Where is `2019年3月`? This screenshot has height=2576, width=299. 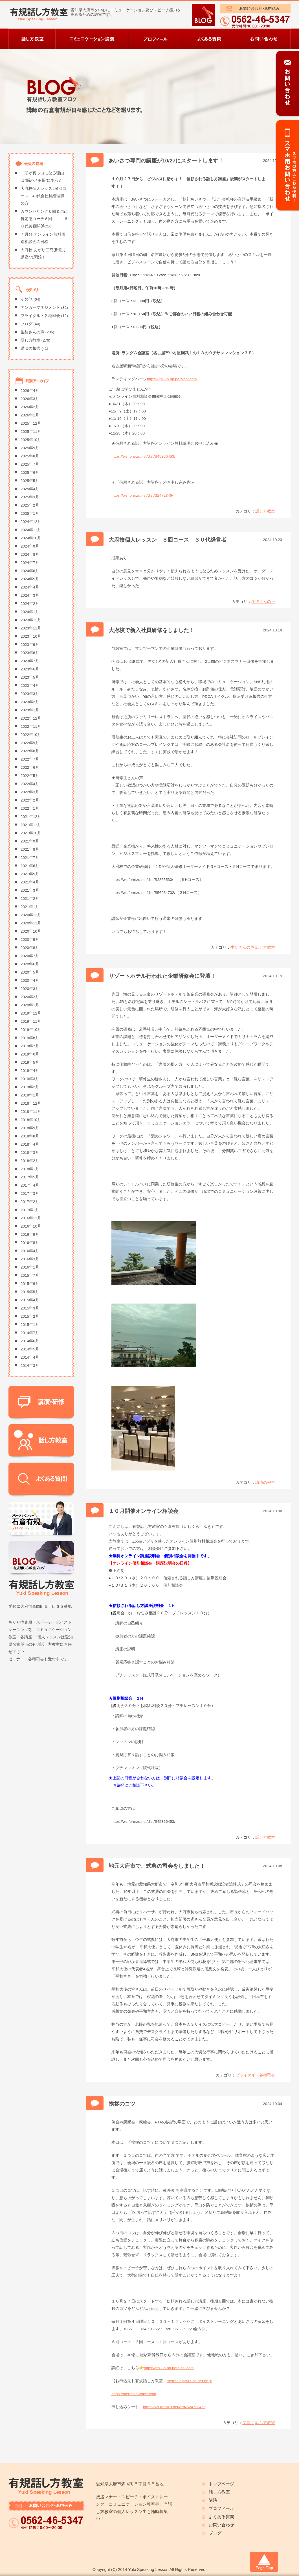 2019年3月 is located at coordinates (30, 1079).